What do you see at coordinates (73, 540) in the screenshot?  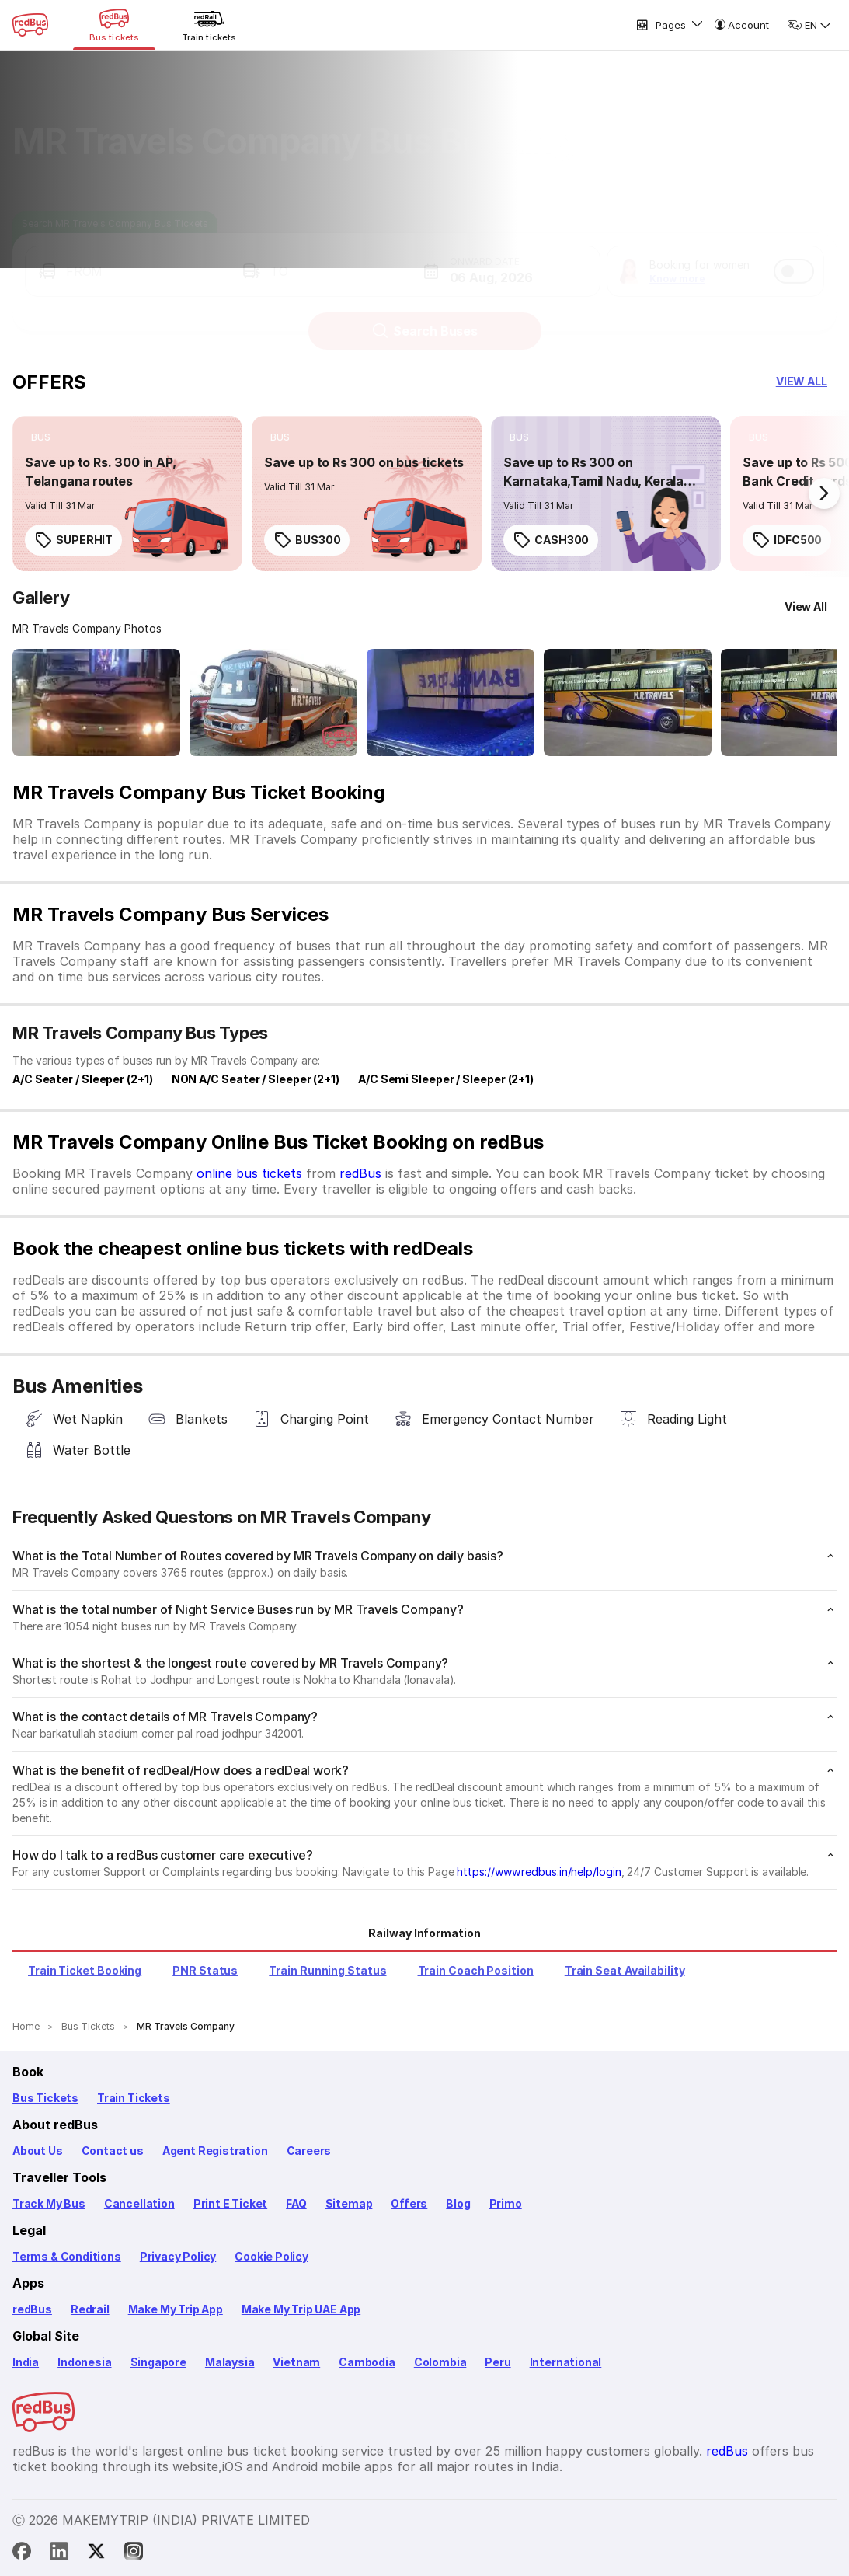 I see `SUPERHIT` at bounding box center [73, 540].